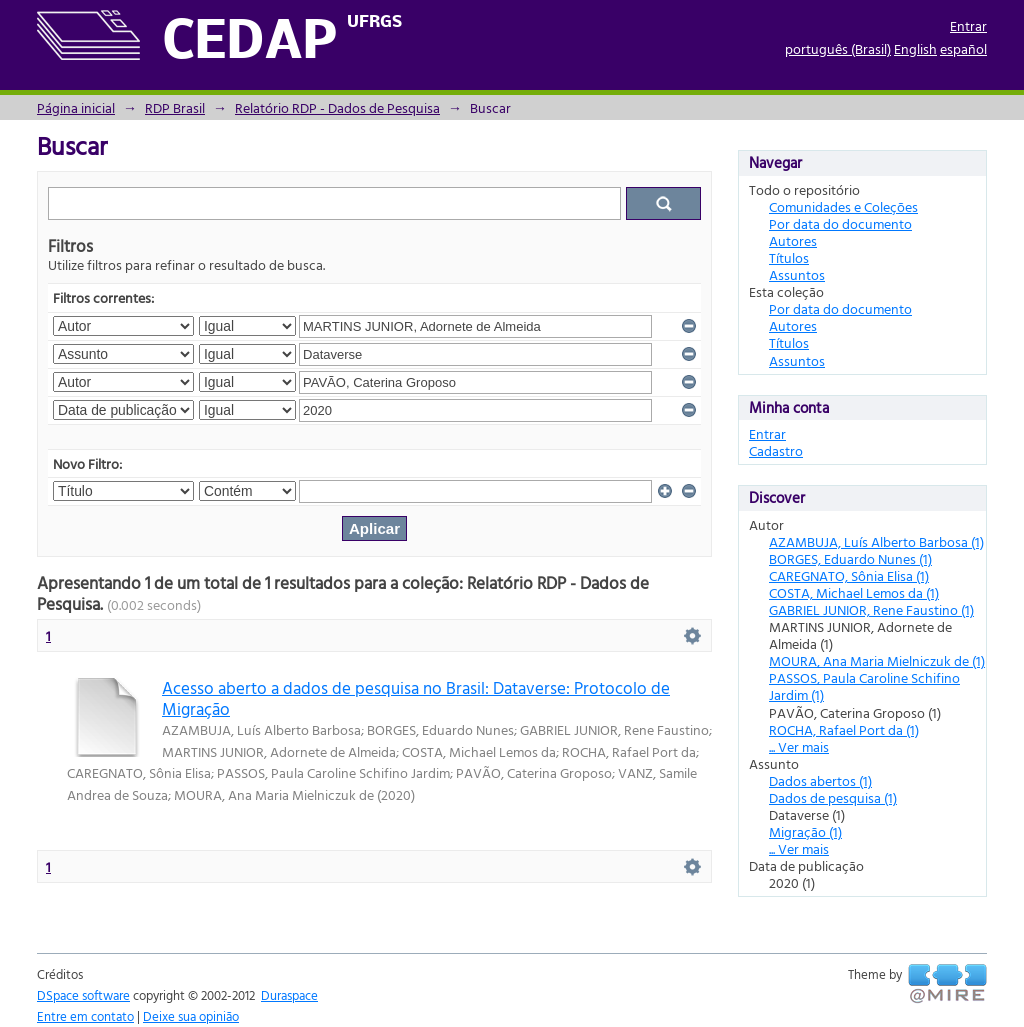 Image resolution: width=1024 pixels, height=1027 pixels. What do you see at coordinates (83, 995) in the screenshot?
I see `DSpace software` at bounding box center [83, 995].